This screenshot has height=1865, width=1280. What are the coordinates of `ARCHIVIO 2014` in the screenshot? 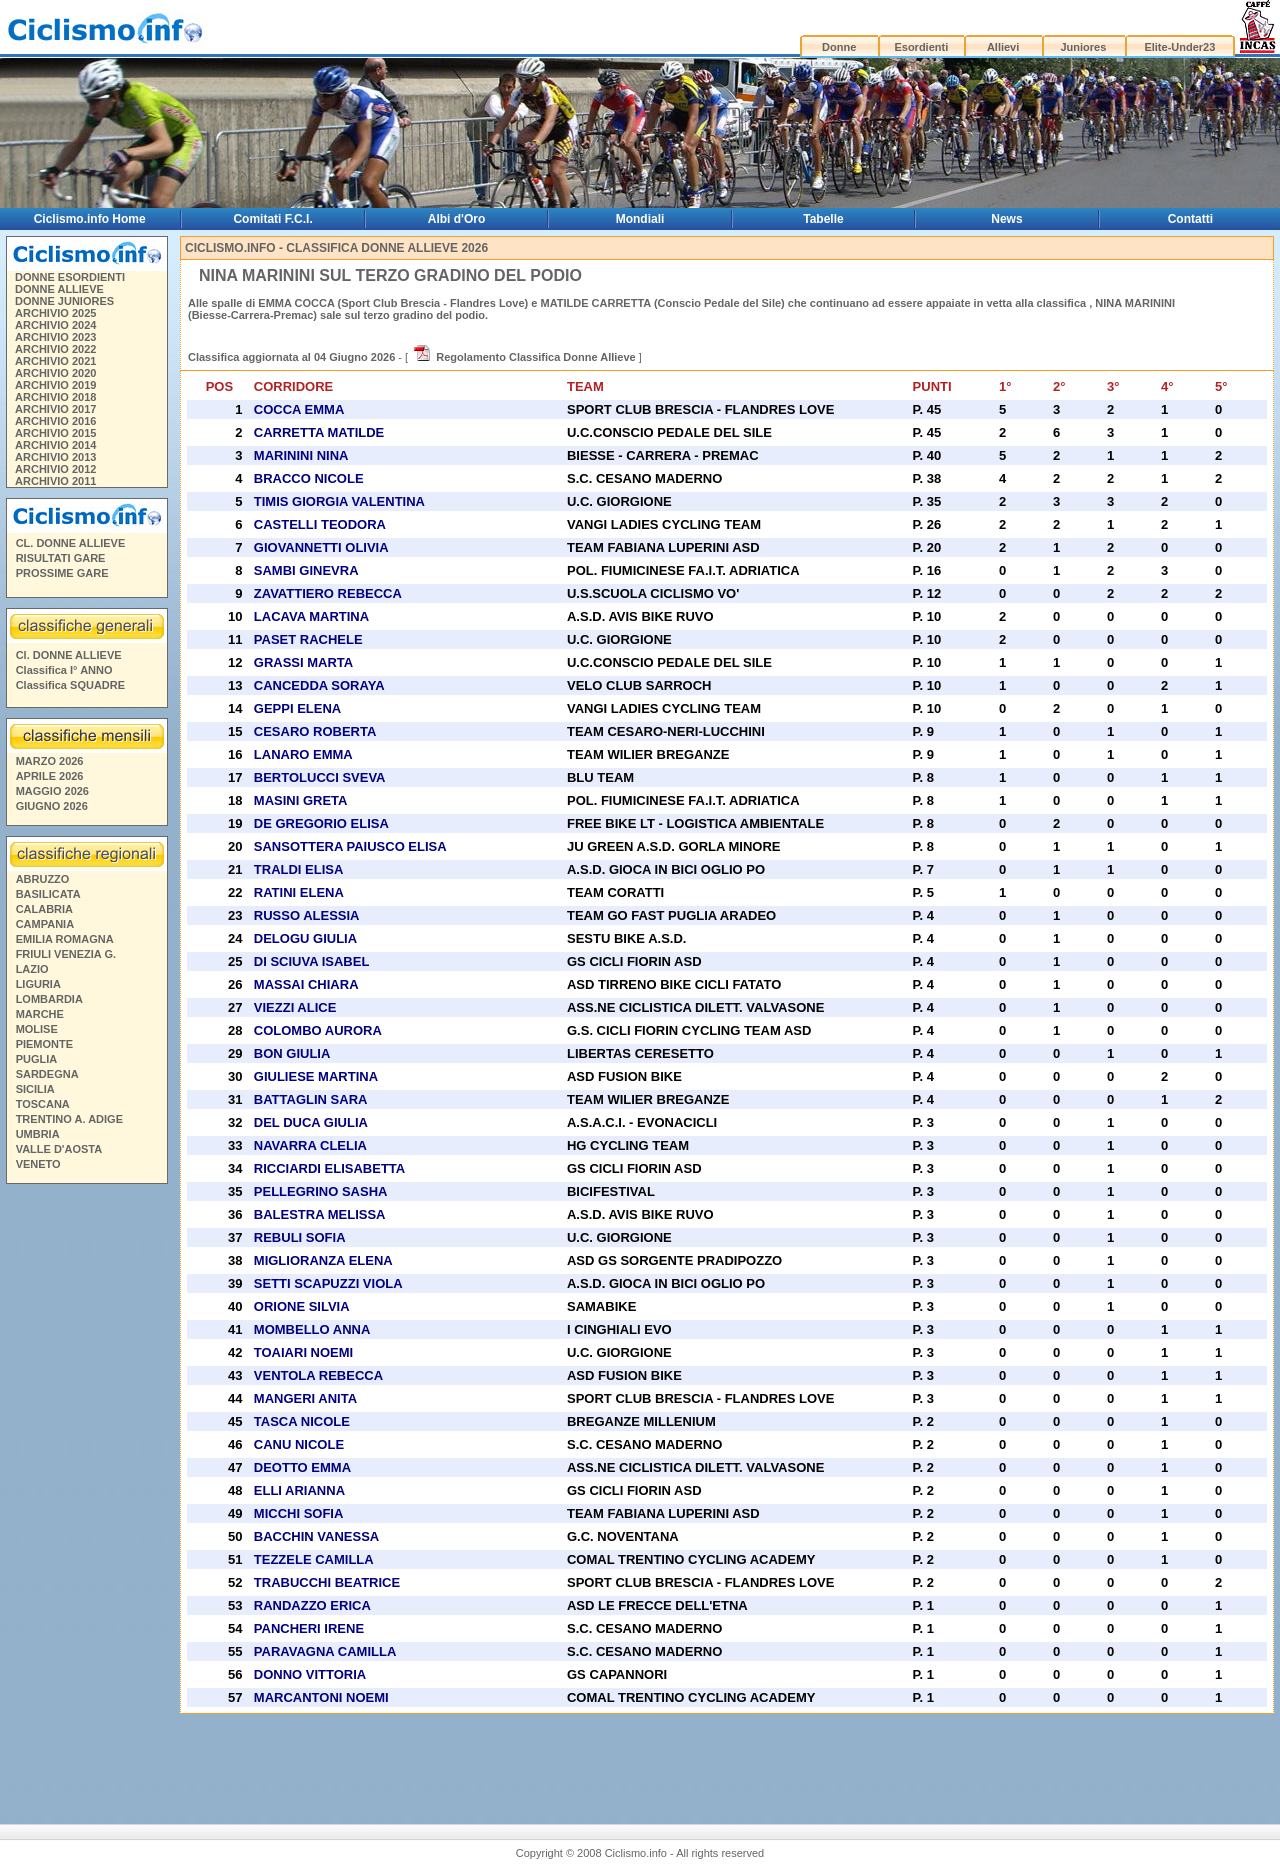 It's located at (55, 445).